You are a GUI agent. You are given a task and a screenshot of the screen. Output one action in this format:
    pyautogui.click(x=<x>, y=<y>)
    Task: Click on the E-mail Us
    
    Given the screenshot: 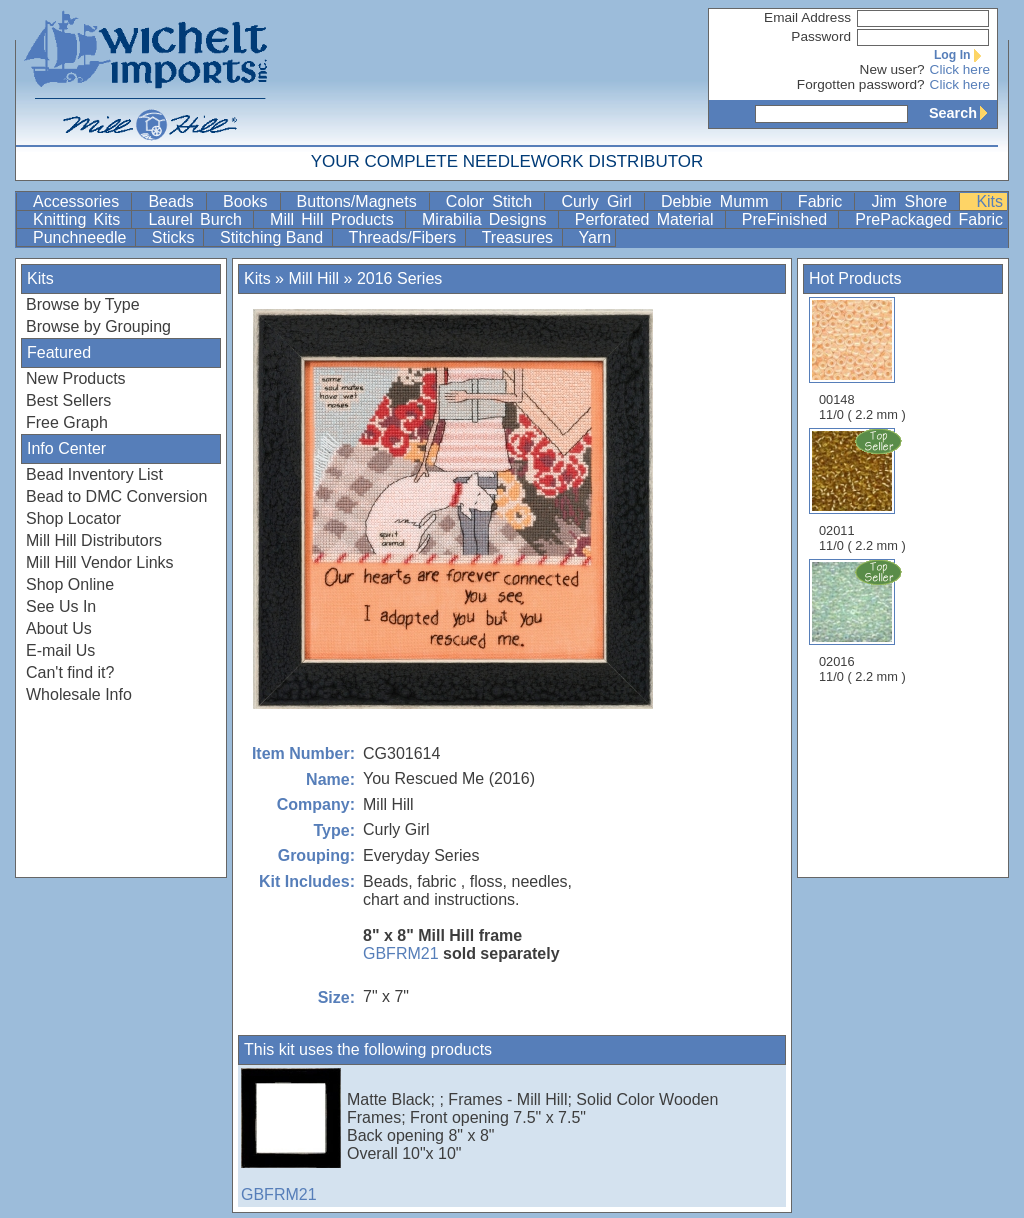 What is the action you would take?
    pyautogui.click(x=60, y=650)
    